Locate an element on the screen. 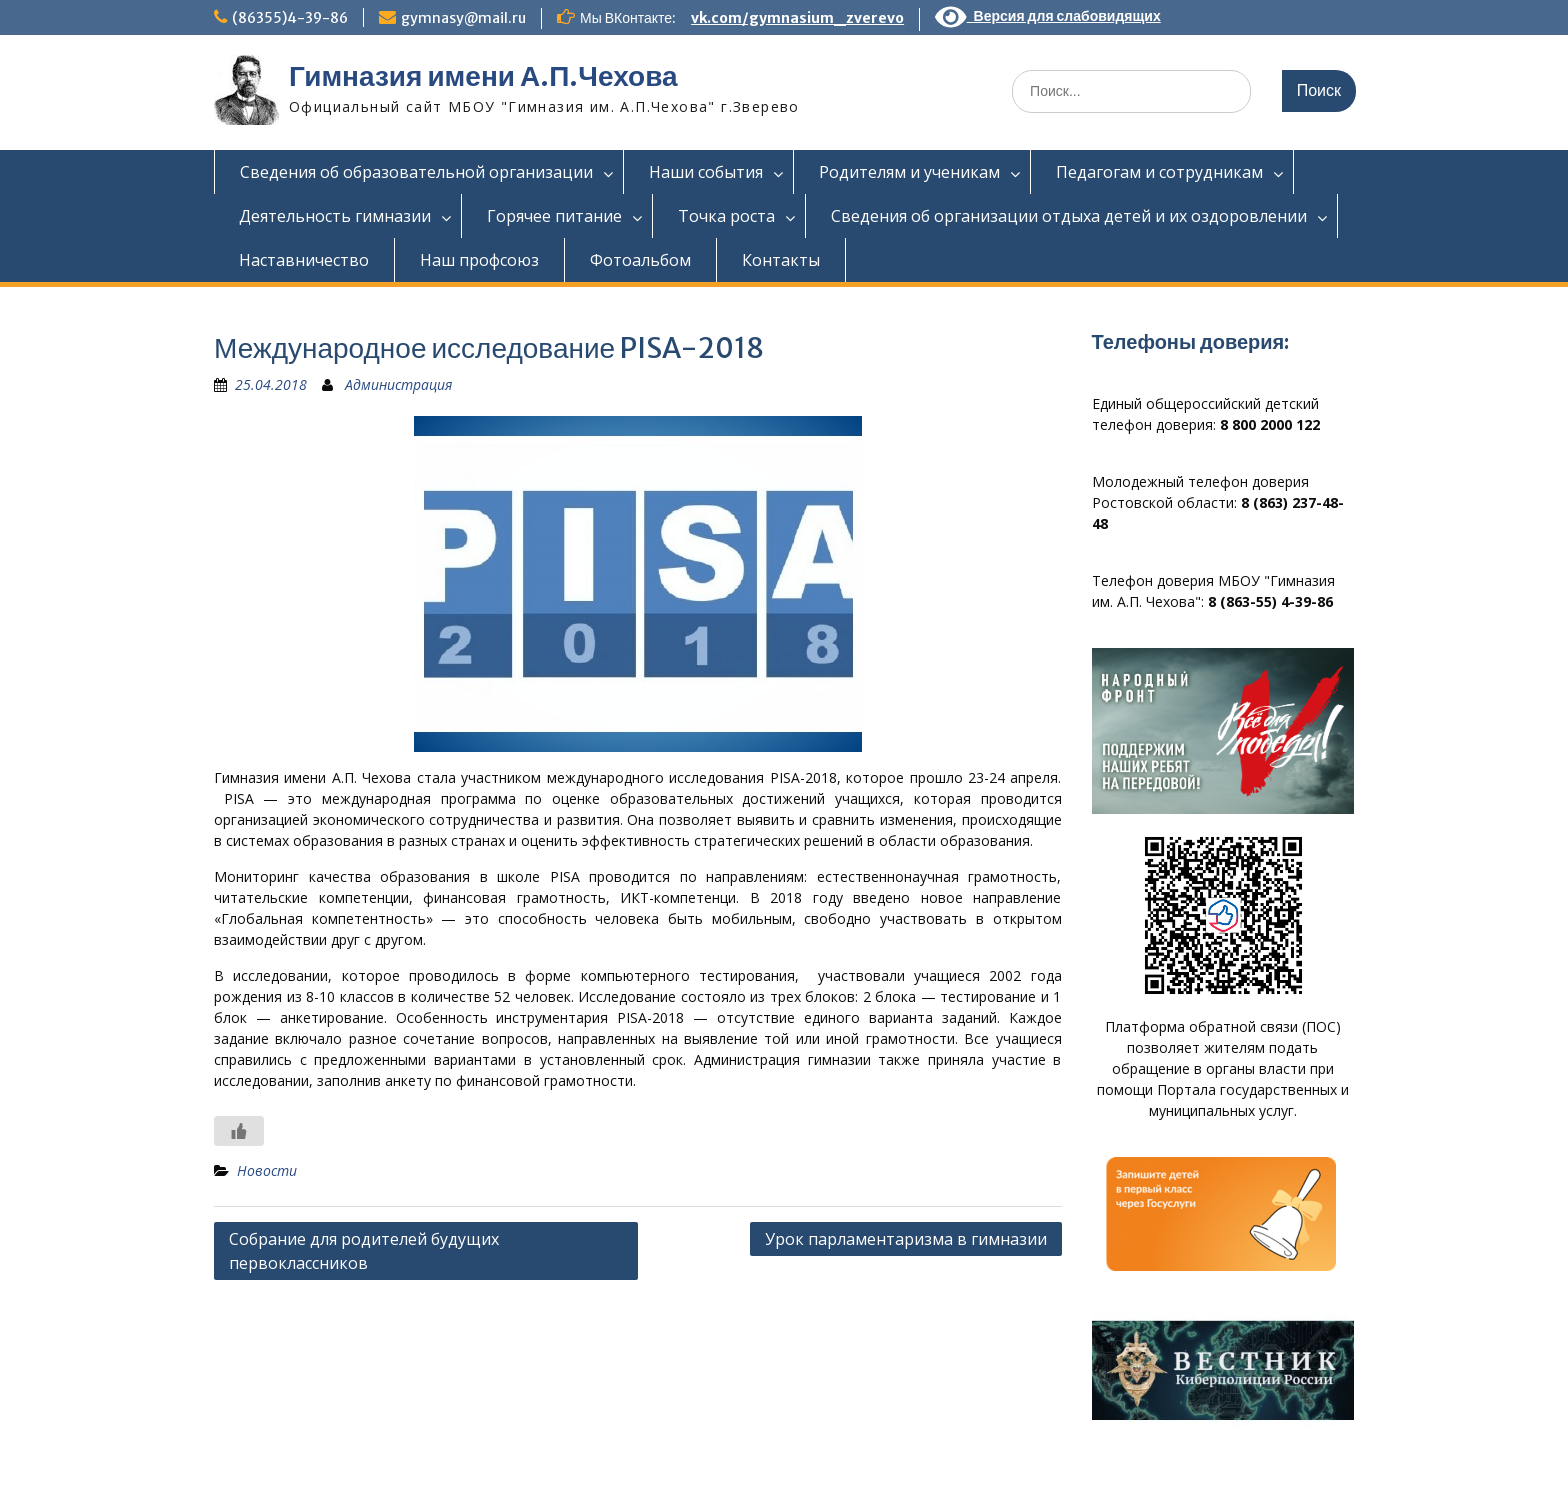  Cобрание для родителей будущих первоклассников is located at coordinates (364, 1251).